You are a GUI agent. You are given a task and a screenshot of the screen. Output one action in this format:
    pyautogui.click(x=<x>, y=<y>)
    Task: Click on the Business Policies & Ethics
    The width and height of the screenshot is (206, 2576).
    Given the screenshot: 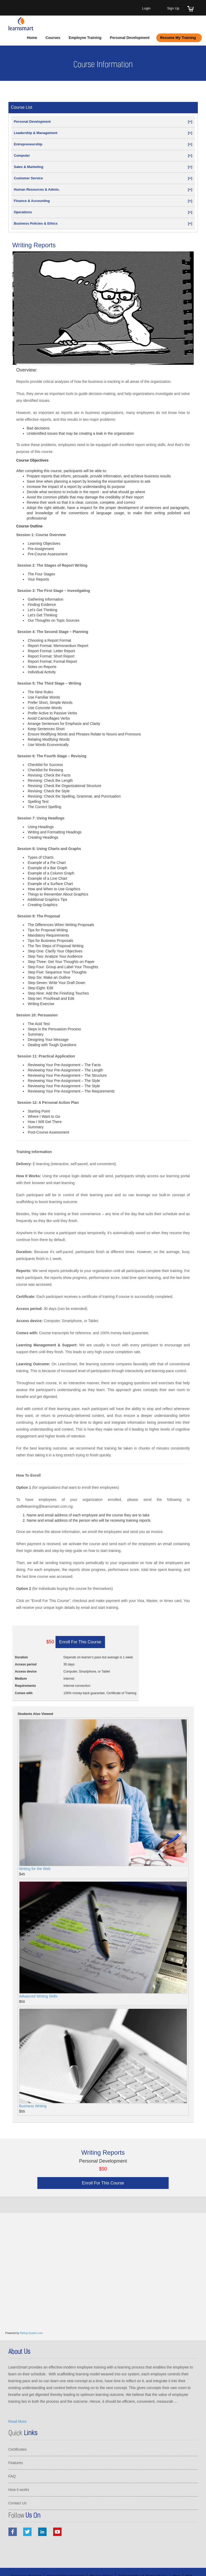 What is the action you would take?
    pyautogui.click(x=103, y=223)
    